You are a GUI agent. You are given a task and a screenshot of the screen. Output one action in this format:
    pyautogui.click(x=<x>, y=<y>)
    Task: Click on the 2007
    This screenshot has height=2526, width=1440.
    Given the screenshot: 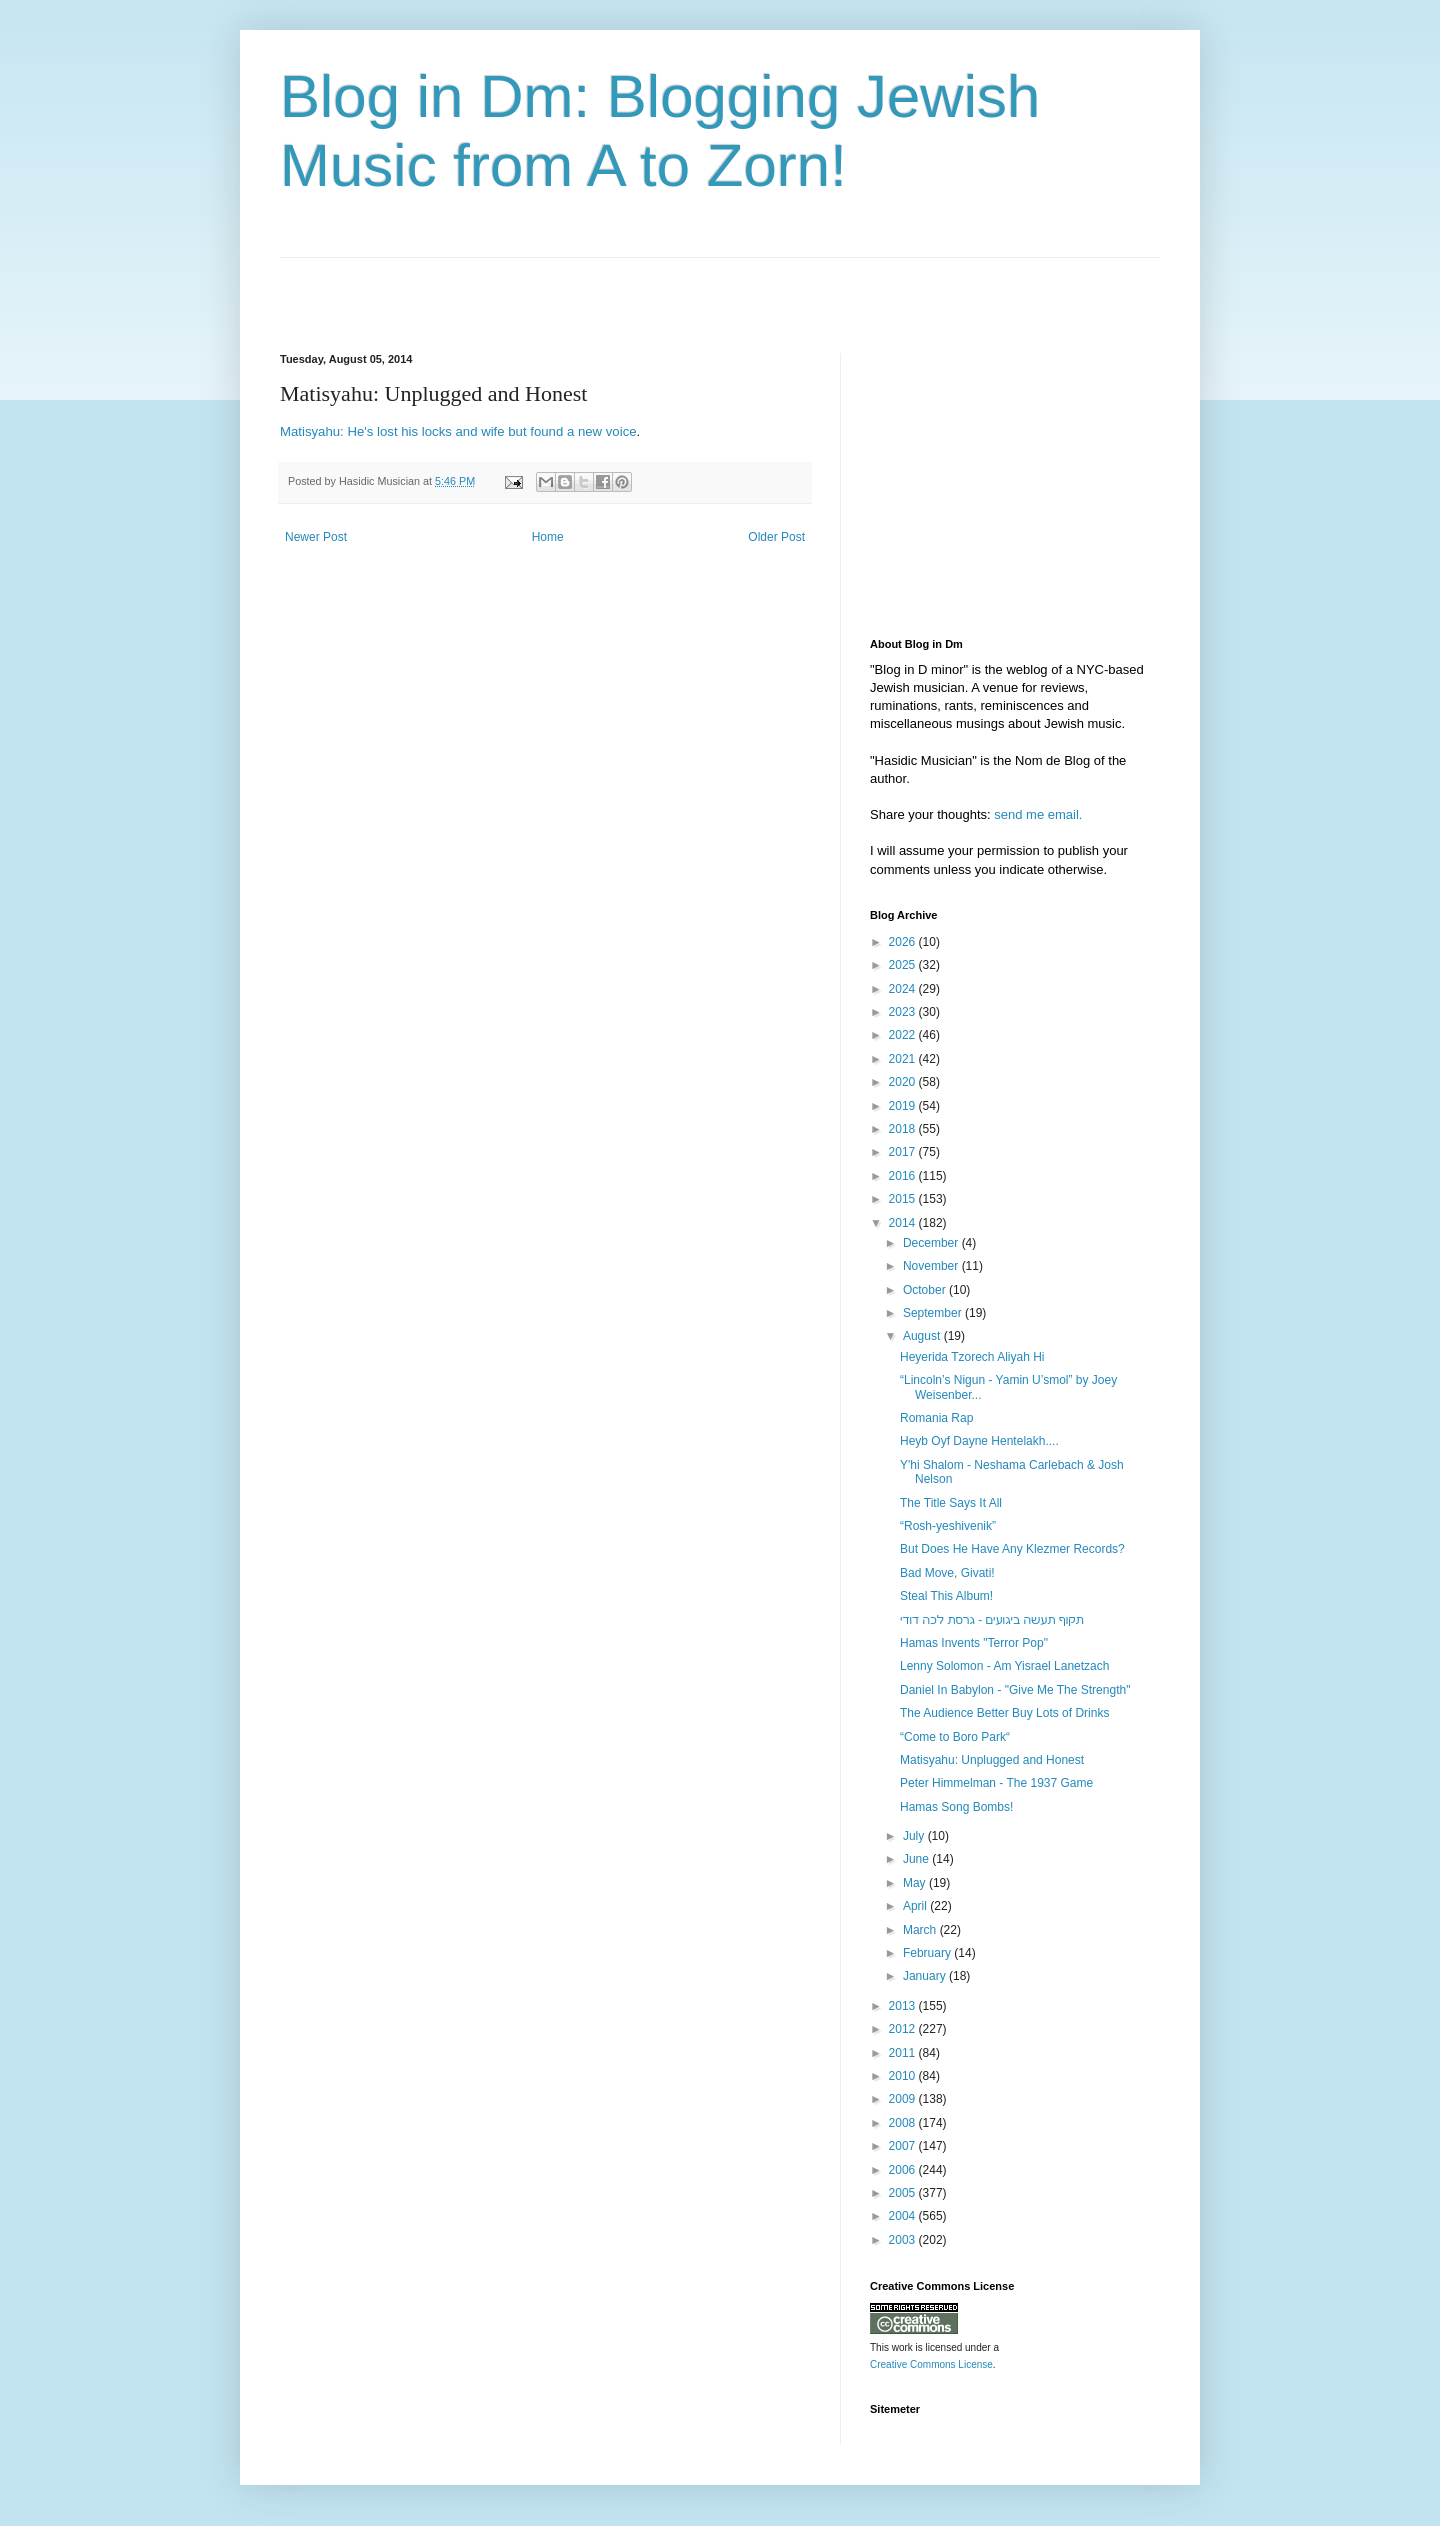 What is the action you would take?
    pyautogui.click(x=904, y=2146)
    